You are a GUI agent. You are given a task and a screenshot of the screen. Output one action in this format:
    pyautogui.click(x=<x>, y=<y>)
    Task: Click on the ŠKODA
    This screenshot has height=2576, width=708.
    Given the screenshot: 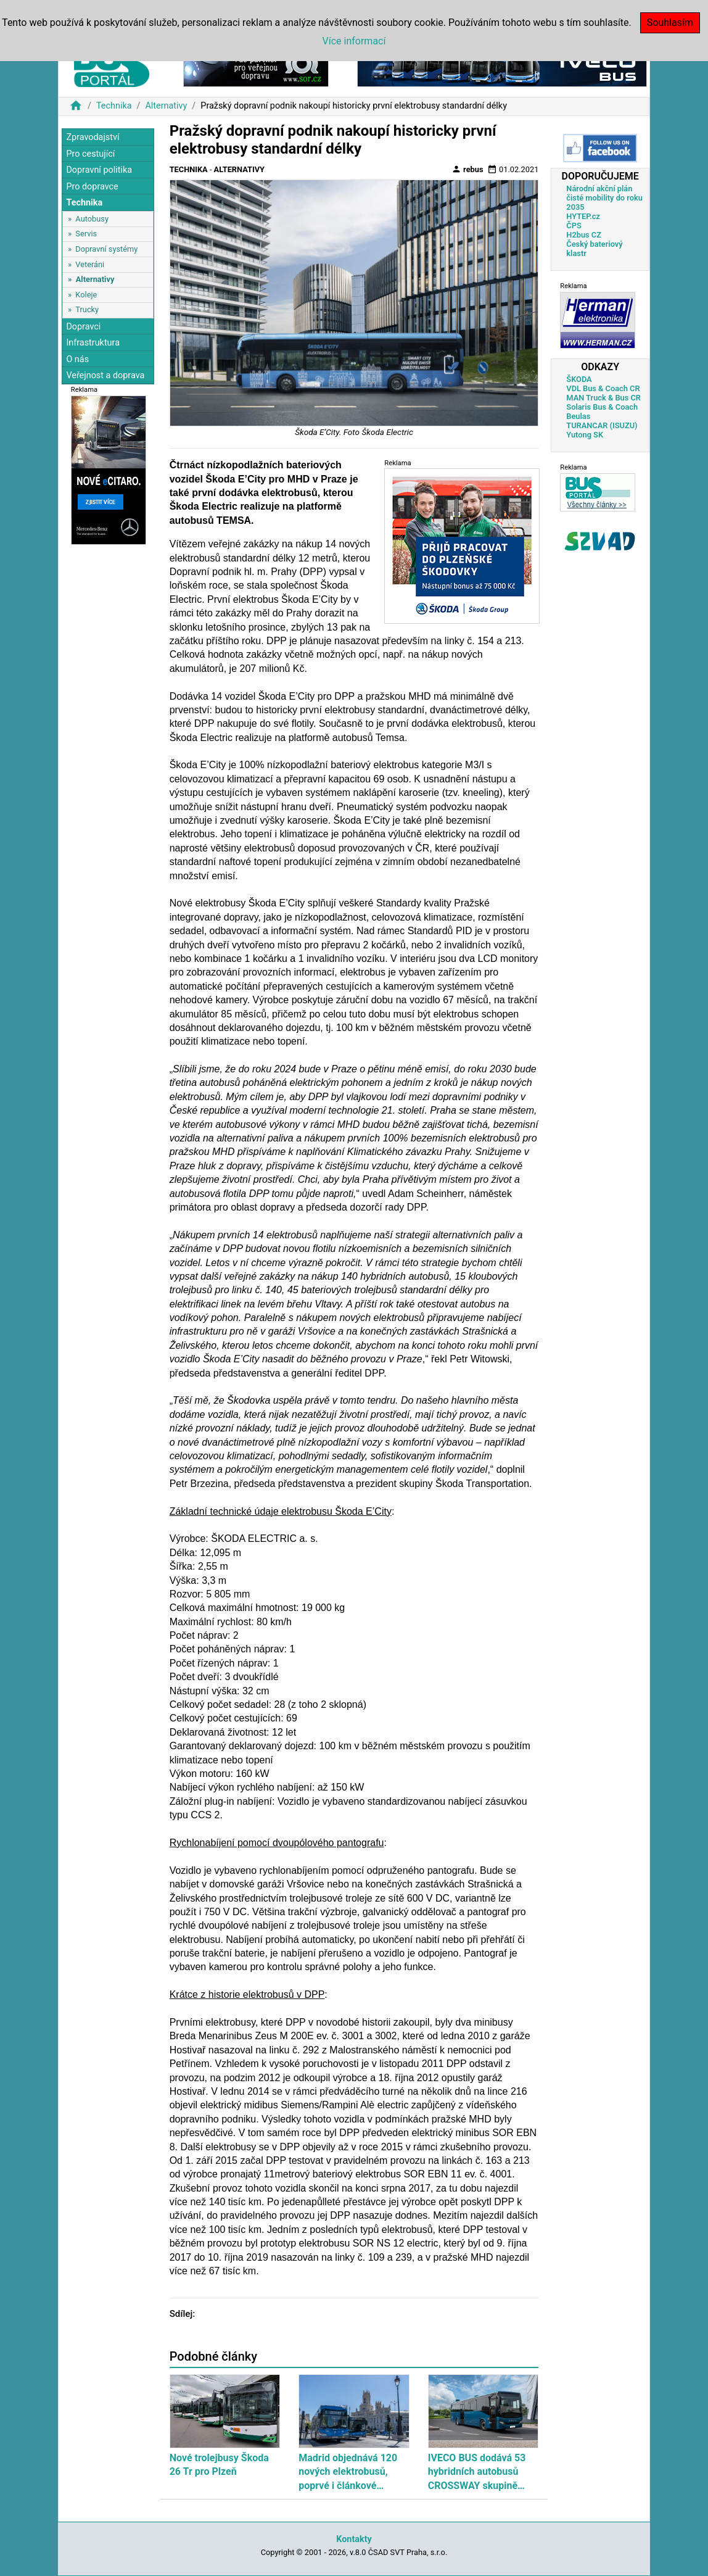 What is the action you would take?
    pyautogui.click(x=578, y=379)
    